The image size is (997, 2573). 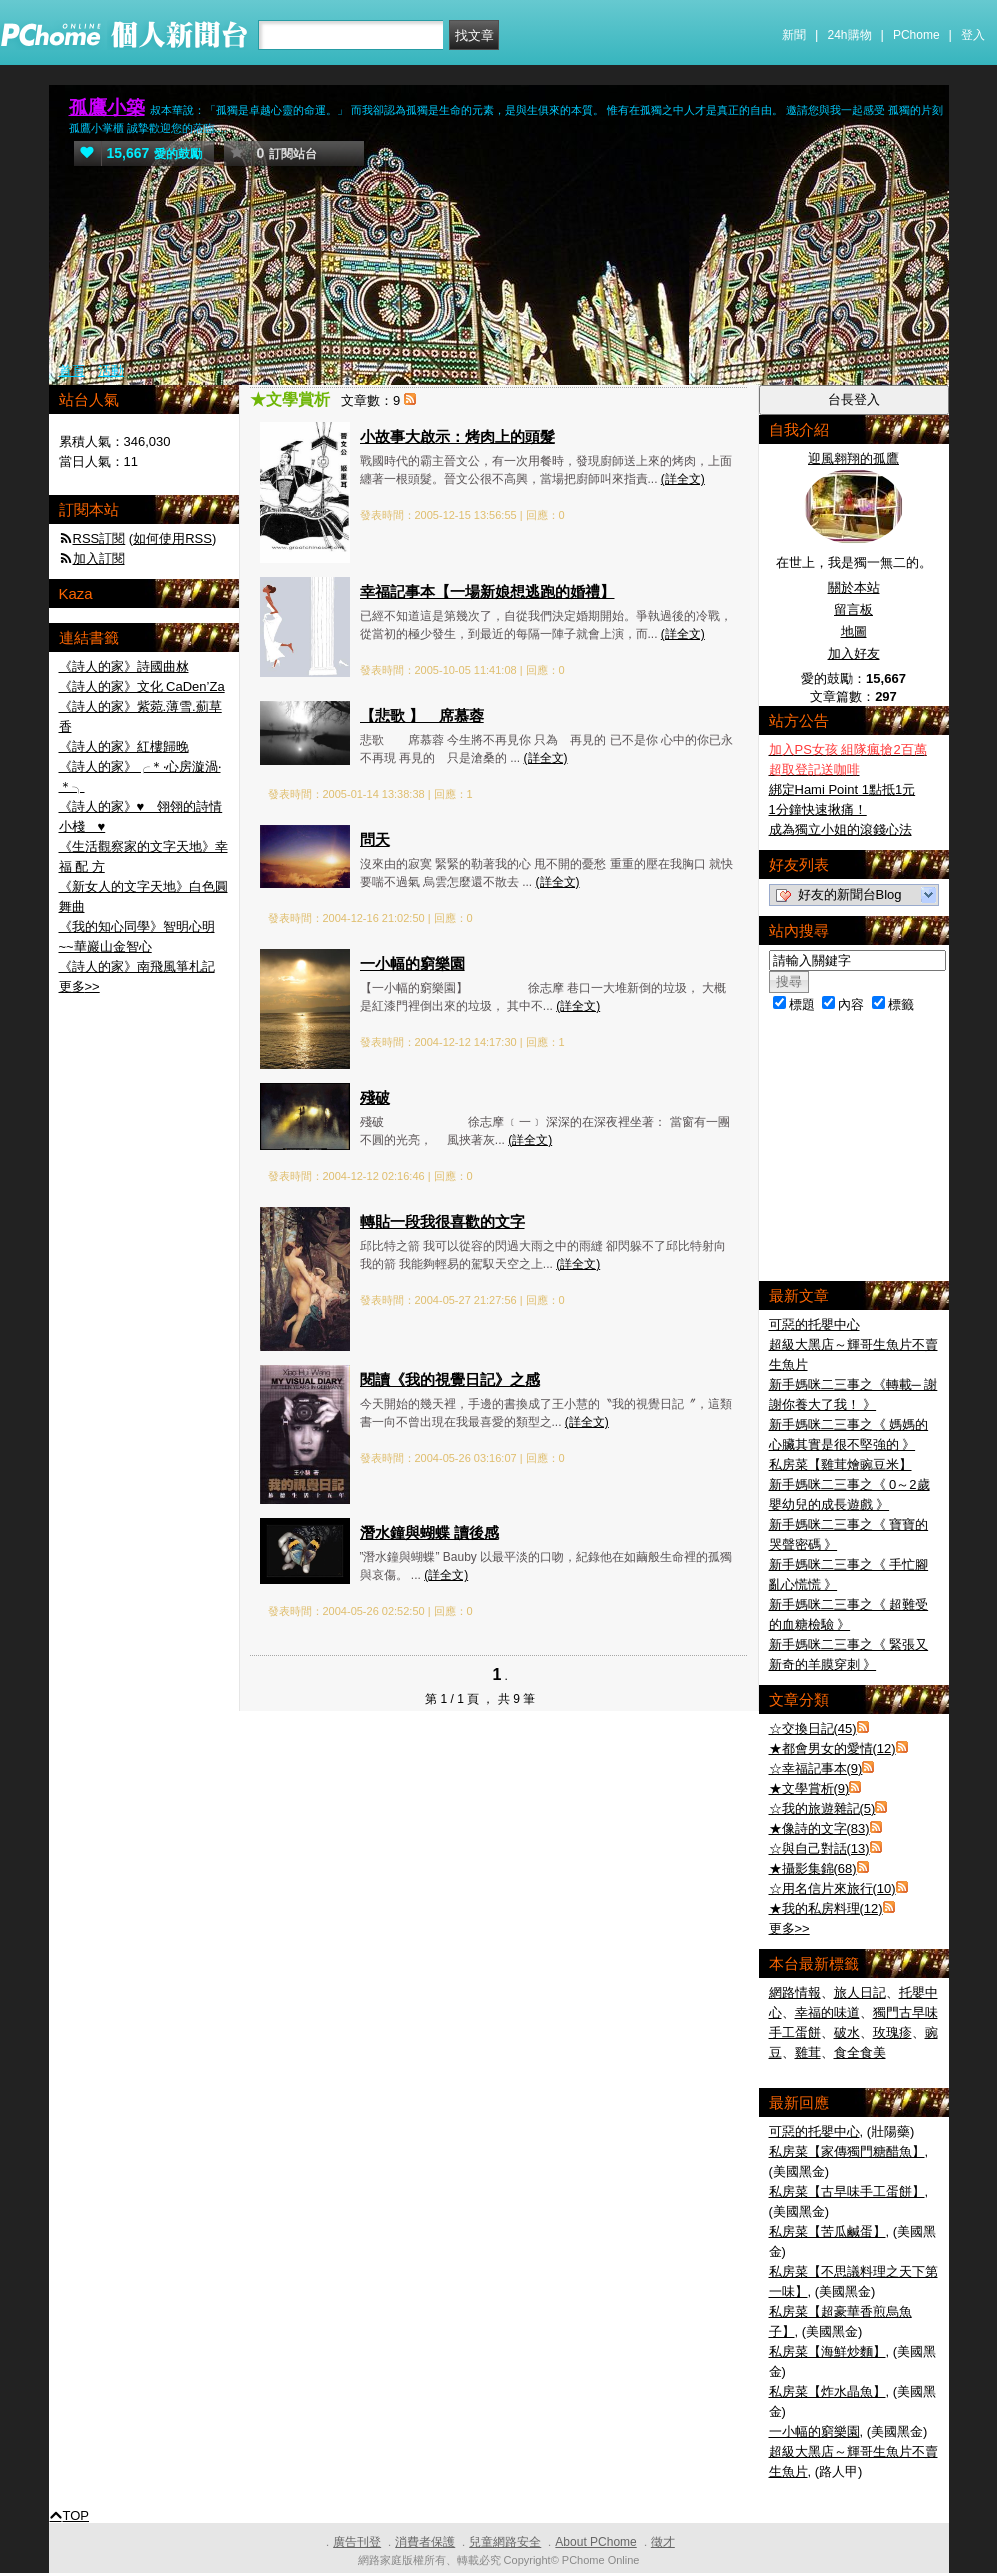 I want to click on 孤鷹小築, so click(x=107, y=107).